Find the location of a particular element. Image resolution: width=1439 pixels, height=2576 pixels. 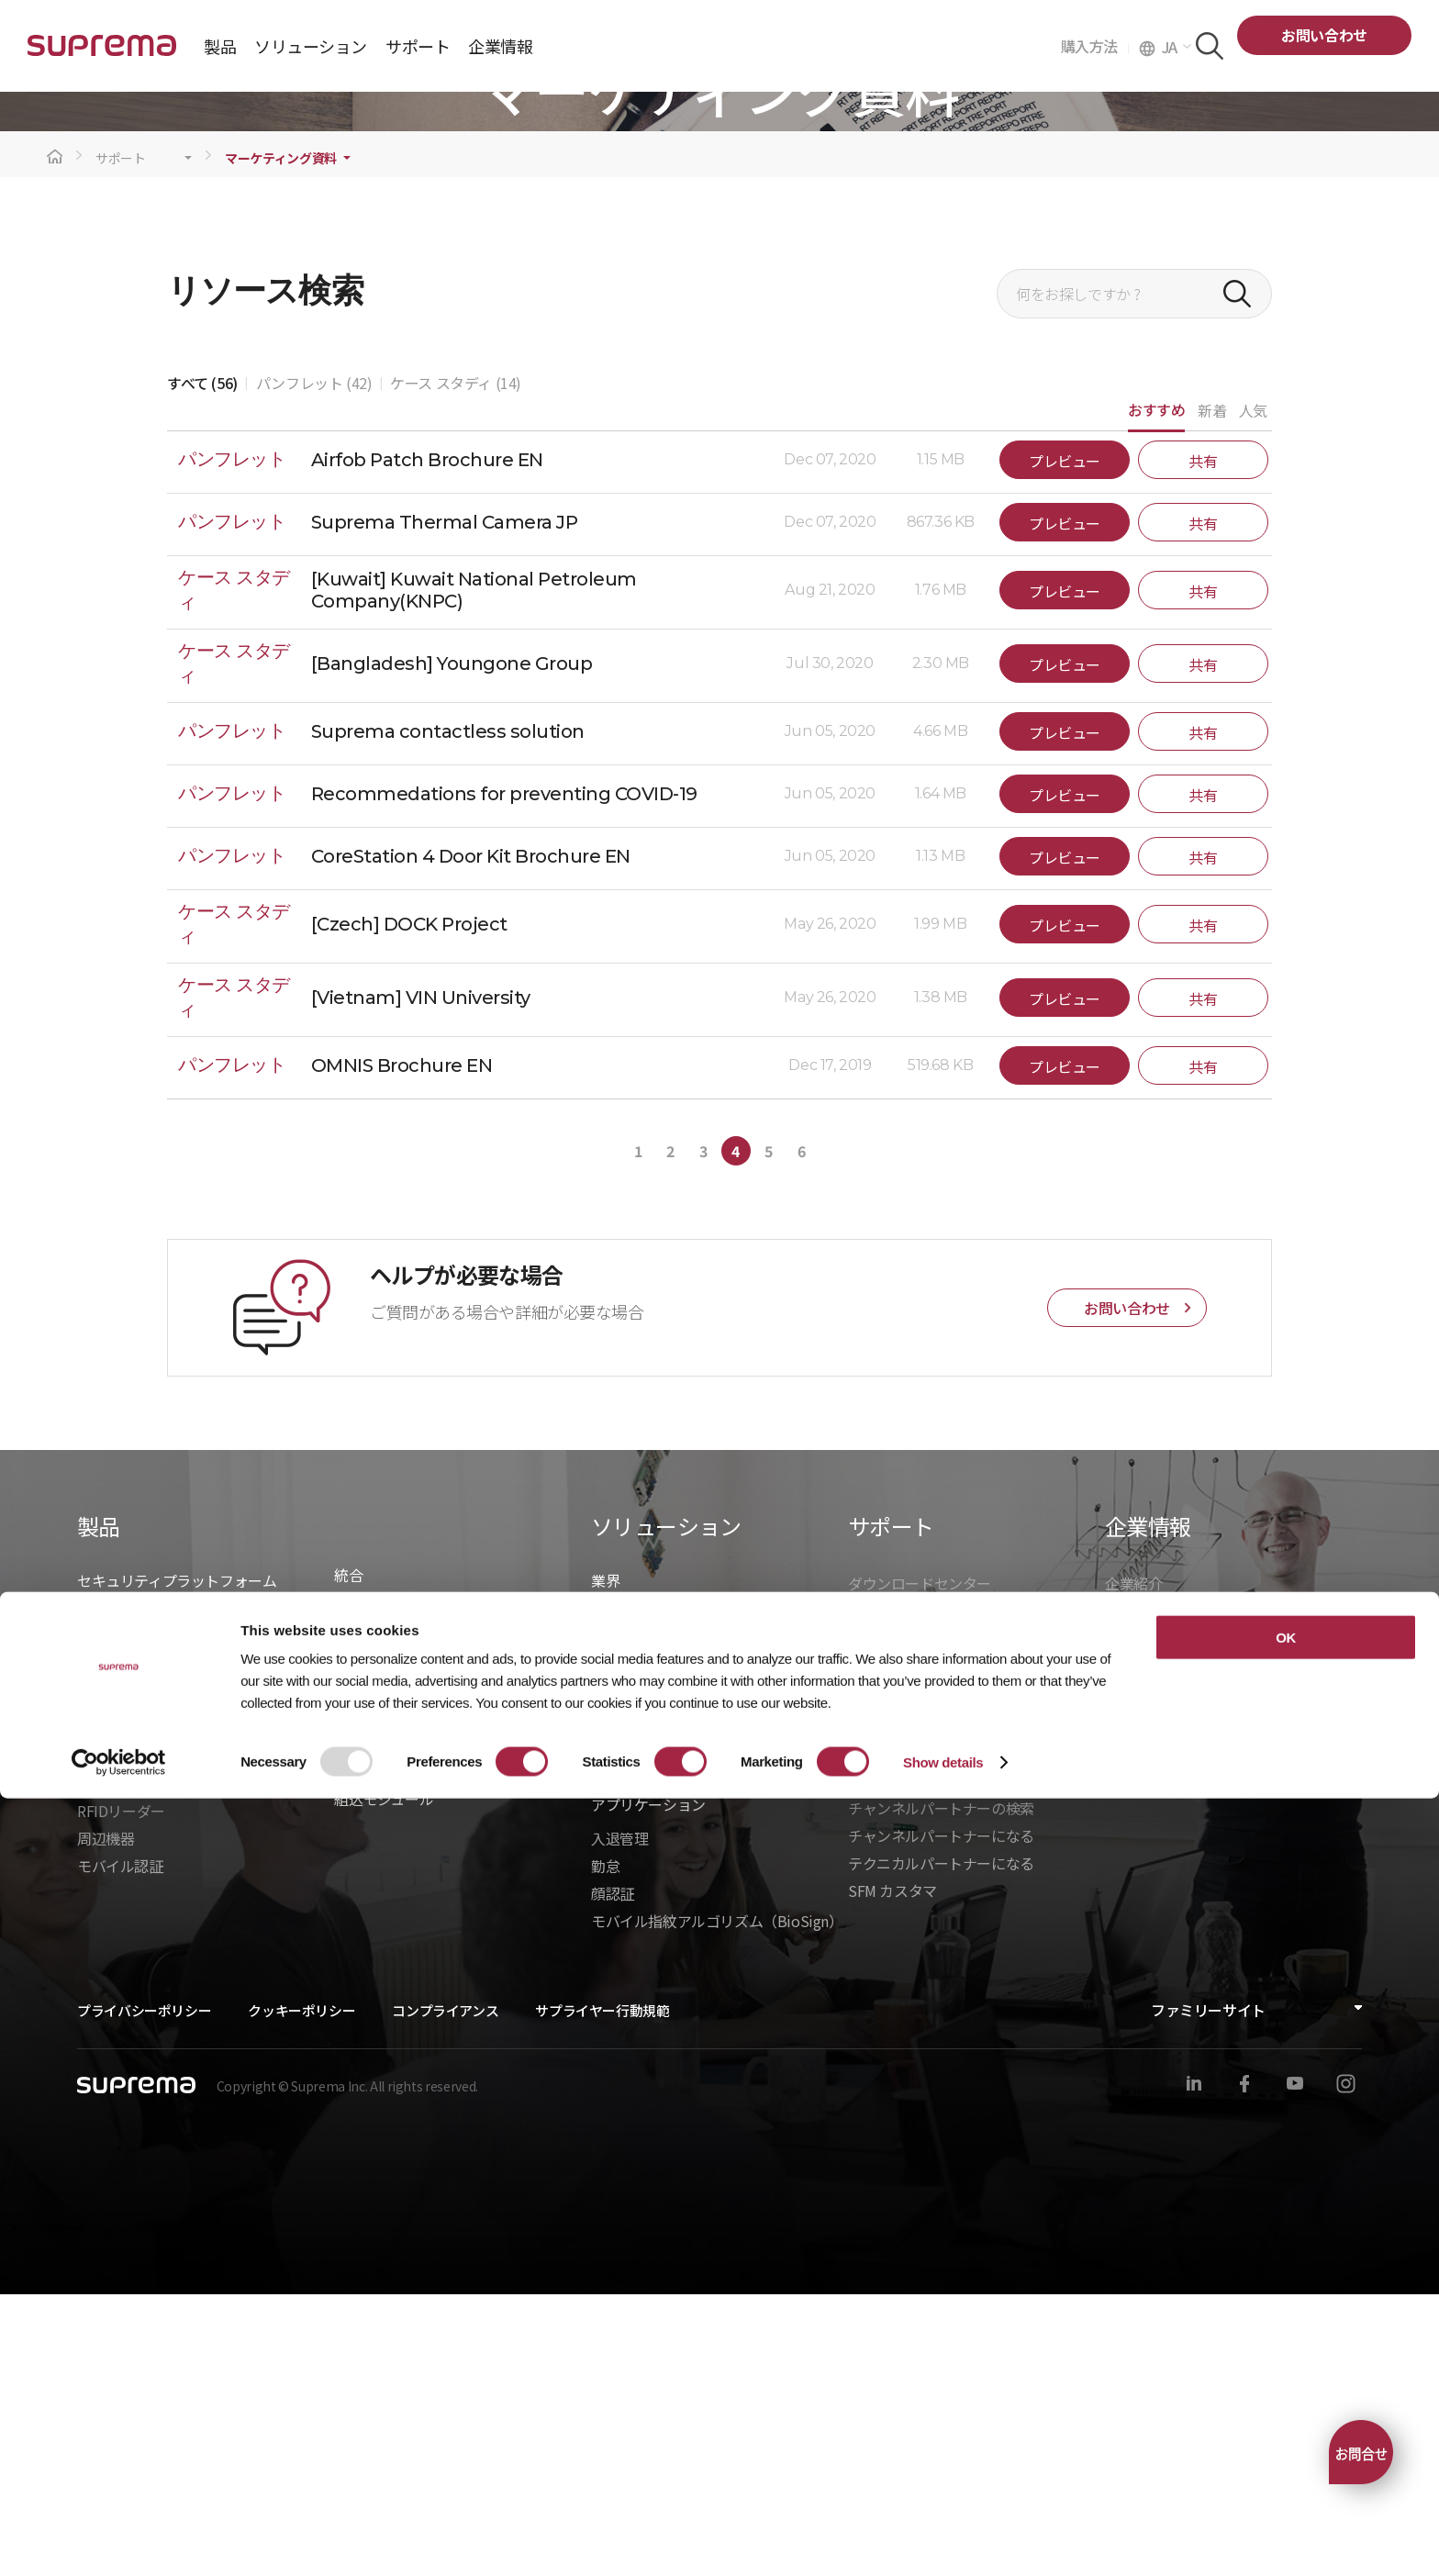

おすすめ is located at coordinates (1156, 691).